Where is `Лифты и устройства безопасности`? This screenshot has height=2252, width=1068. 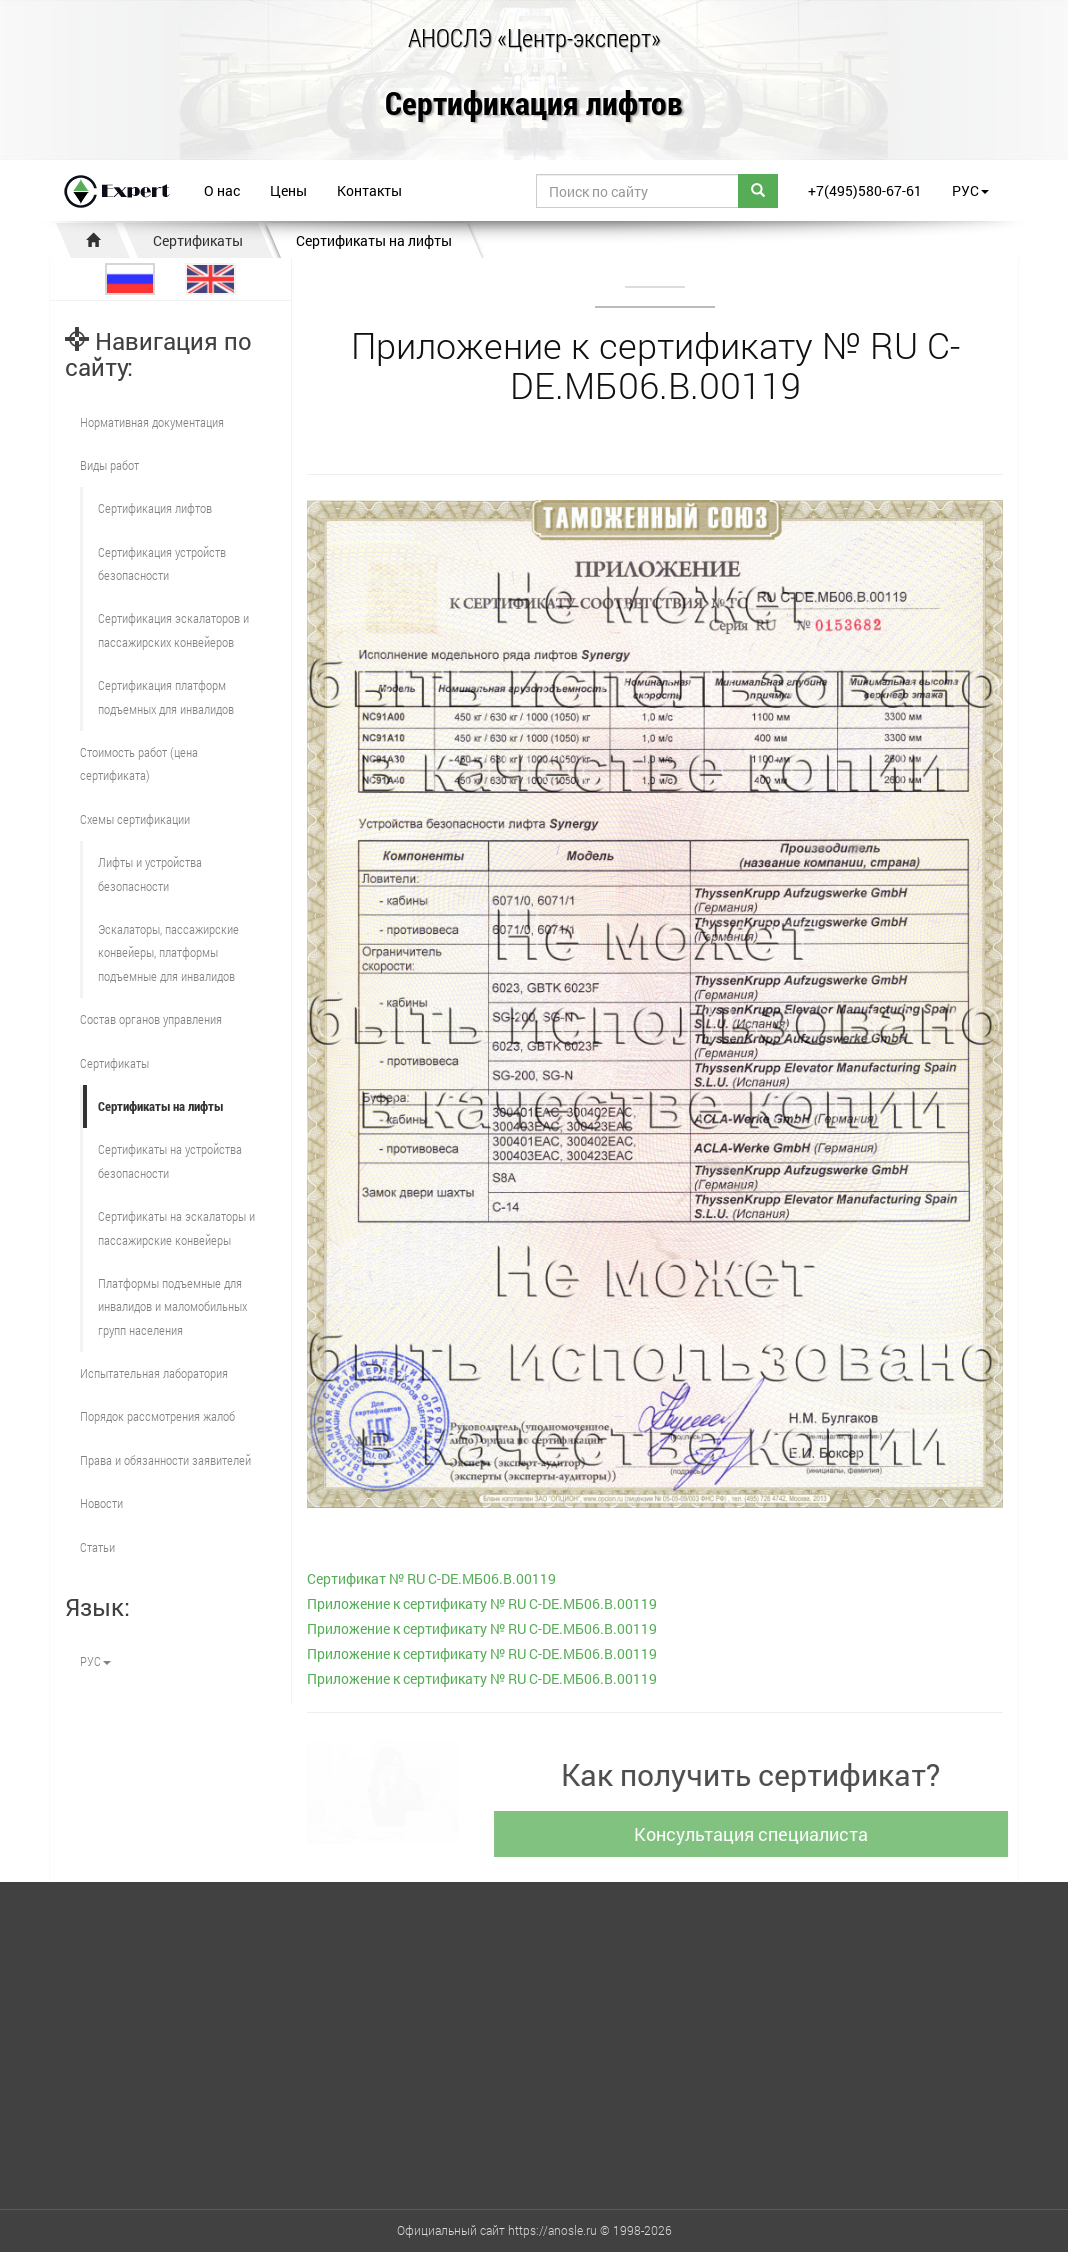 Лифты и устройства безопасности is located at coordinates (150, 873).